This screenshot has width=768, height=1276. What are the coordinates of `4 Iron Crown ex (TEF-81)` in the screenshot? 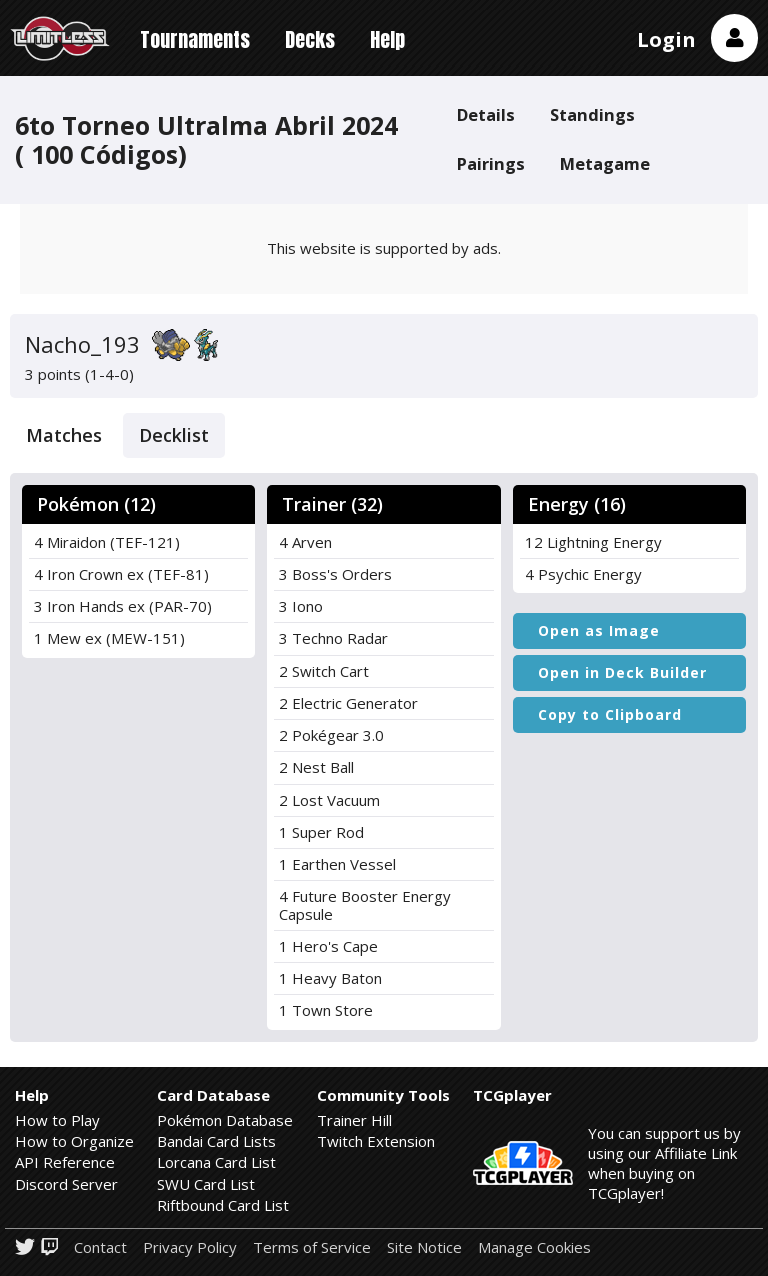 It's located at (121, 574).